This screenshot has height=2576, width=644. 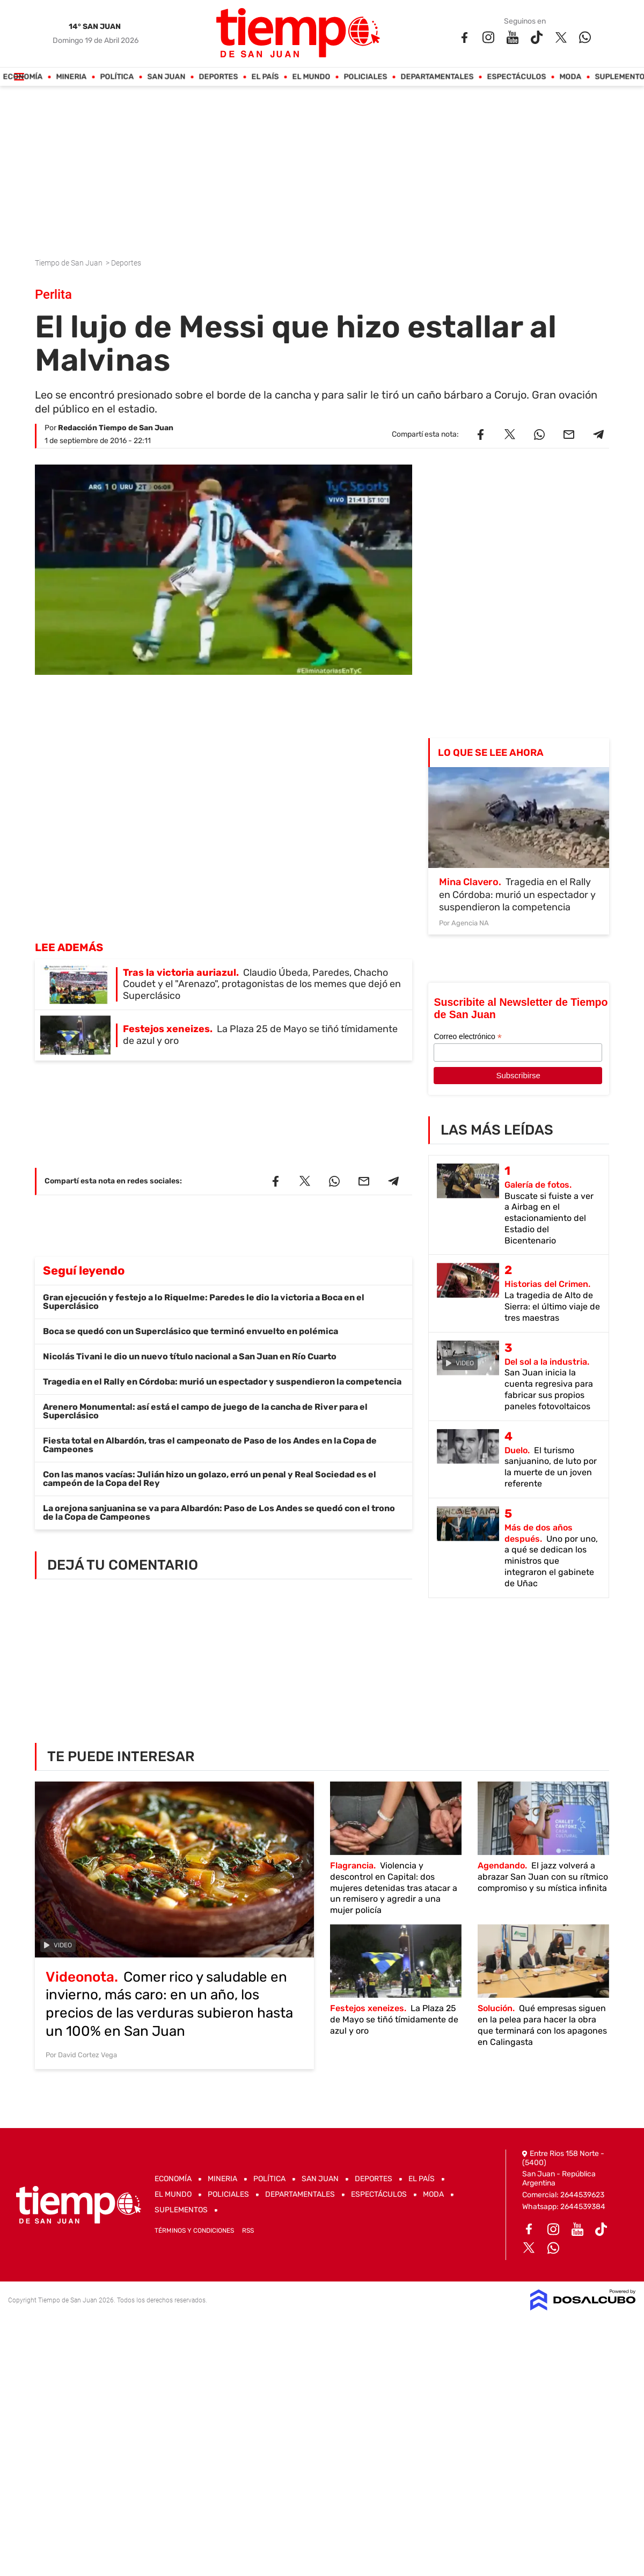 I want to click on Boca se quedó con un Superclásico que terminó envuelto en polémica, so click(x=190, y=1331).